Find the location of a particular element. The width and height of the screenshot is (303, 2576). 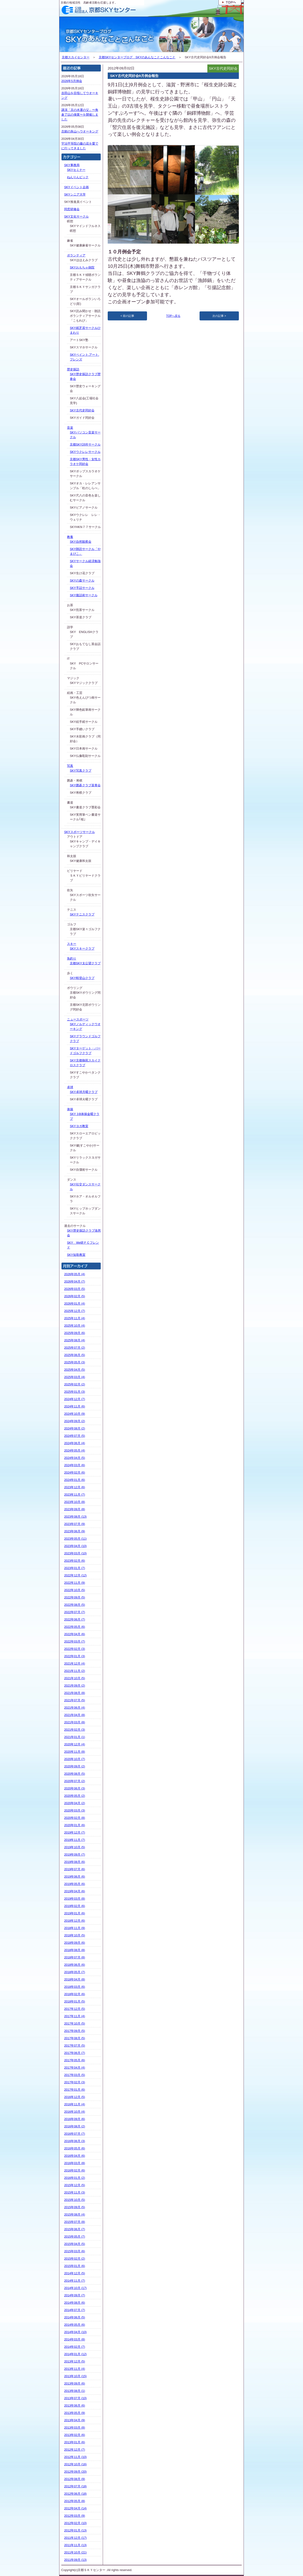

SKY囲碁クラブ喜青会 is located at coordinates (85, 785).